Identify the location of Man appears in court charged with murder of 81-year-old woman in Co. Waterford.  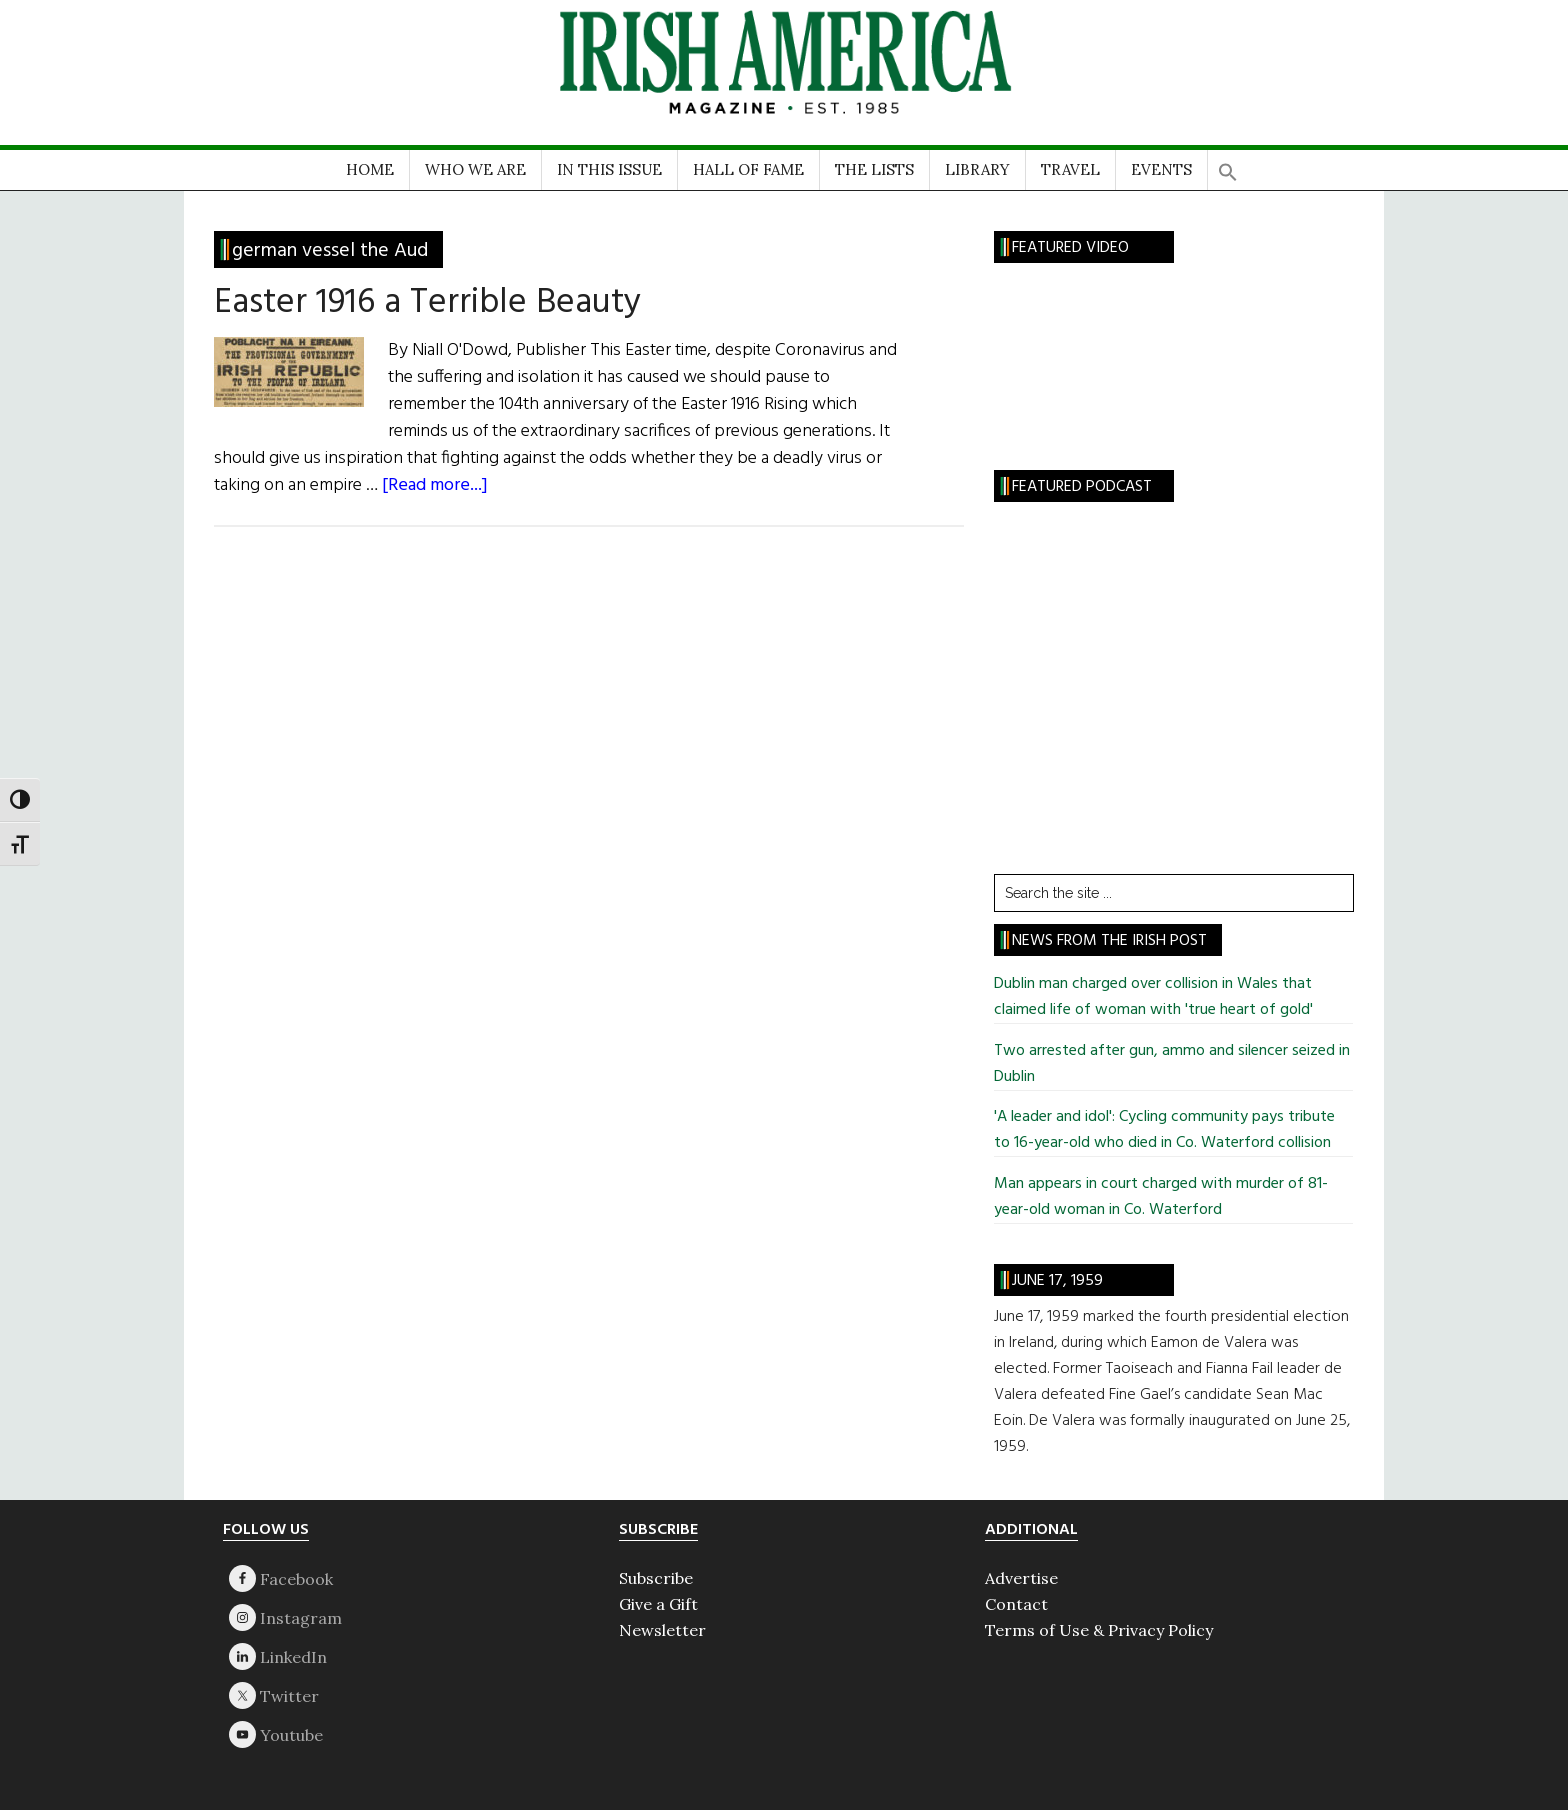
(1161, 1197).